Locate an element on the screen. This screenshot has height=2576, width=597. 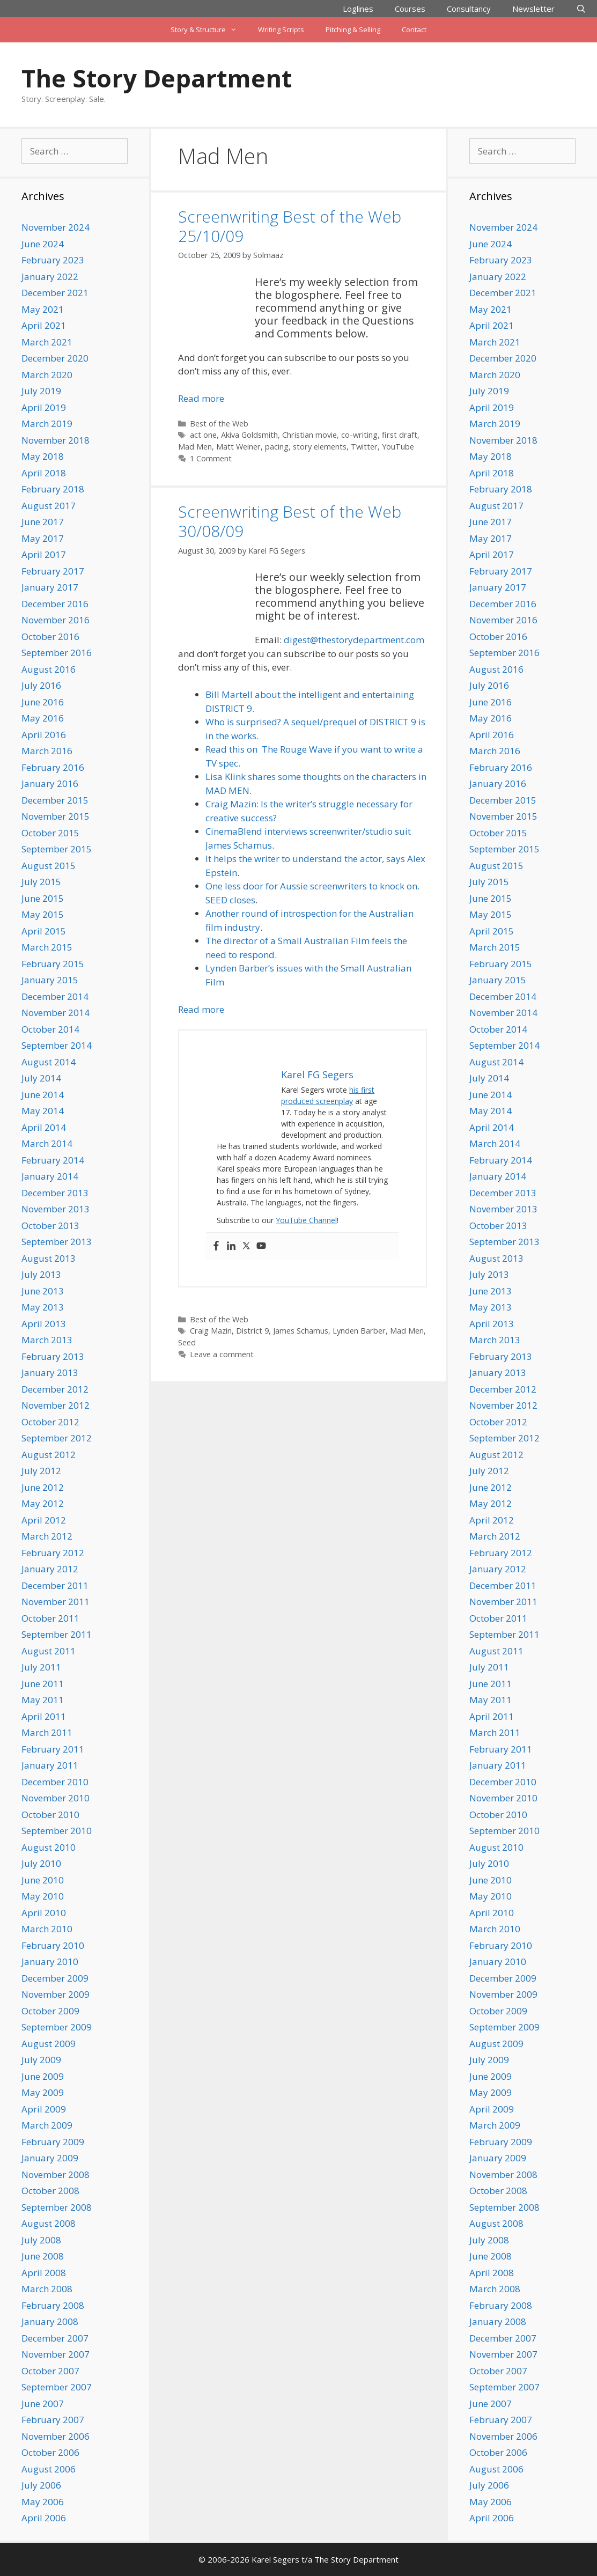
December 2015 is located at coordinates (55, 800).